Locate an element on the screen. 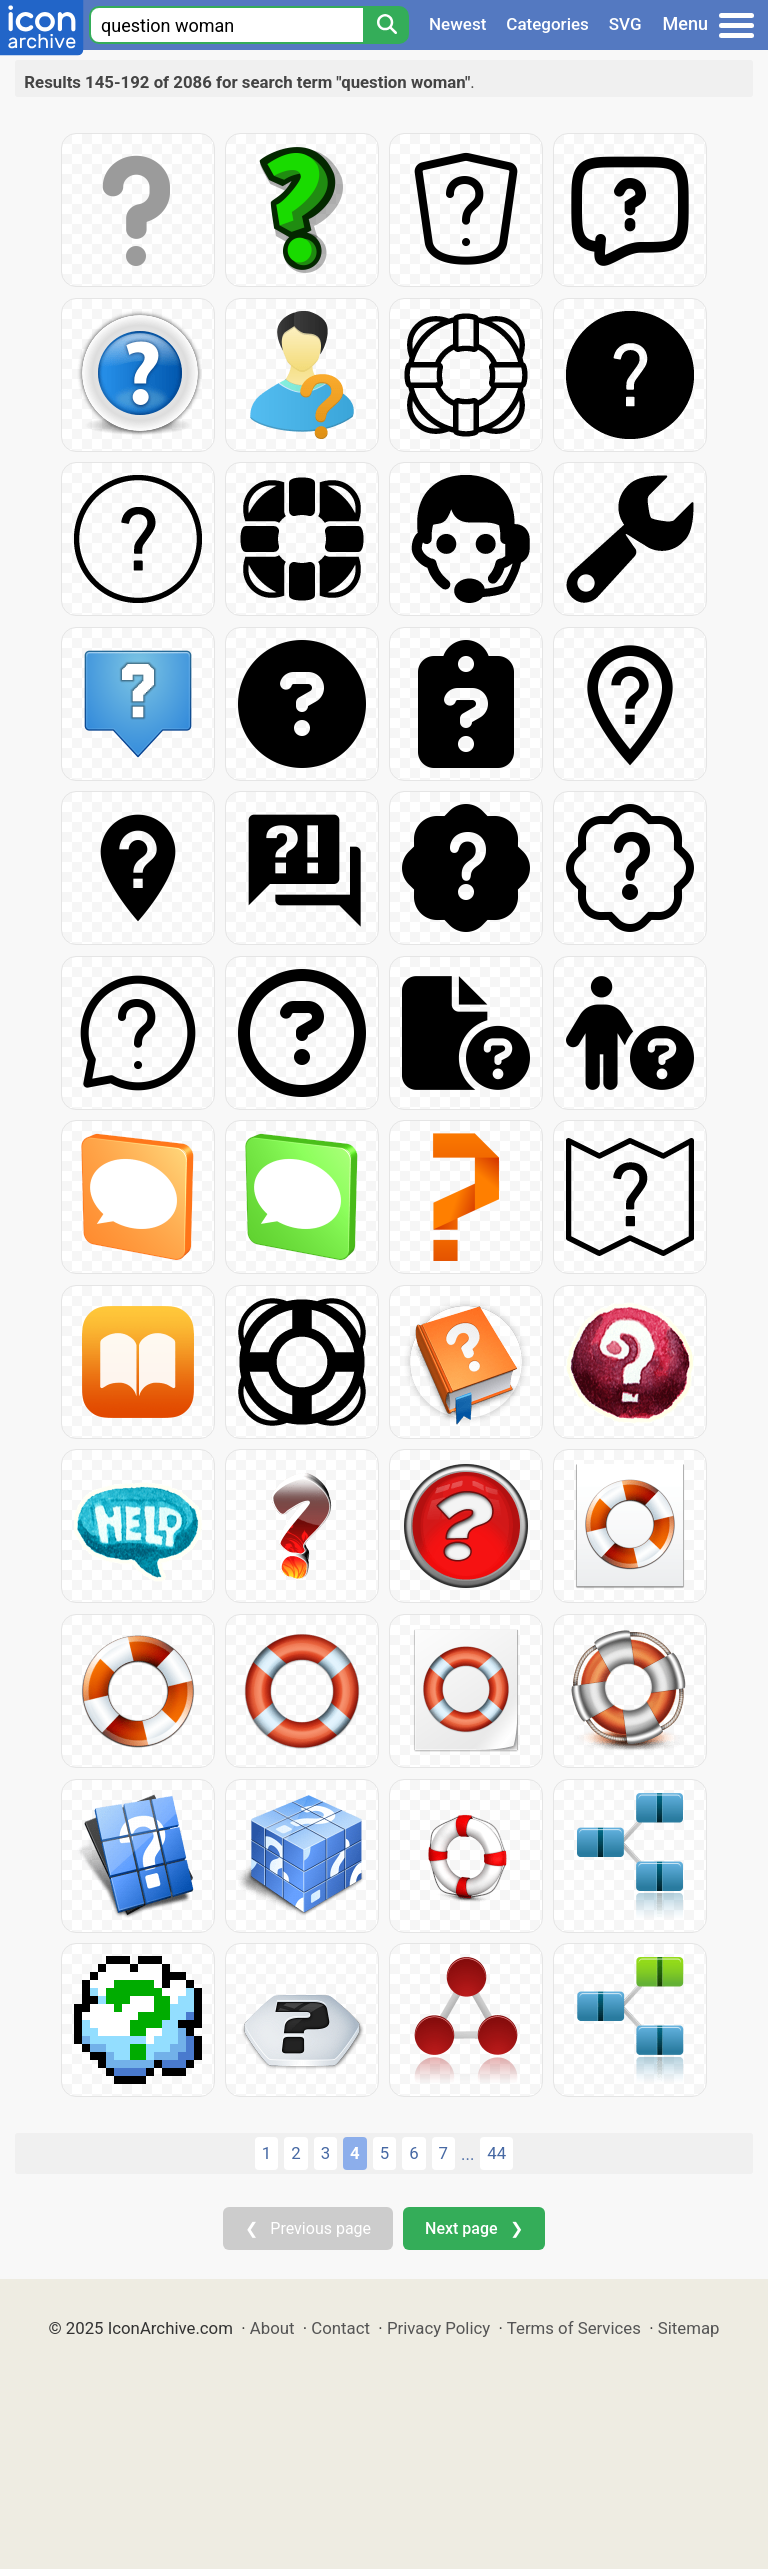  Terms of Services is located at coordinates (574, 2328).